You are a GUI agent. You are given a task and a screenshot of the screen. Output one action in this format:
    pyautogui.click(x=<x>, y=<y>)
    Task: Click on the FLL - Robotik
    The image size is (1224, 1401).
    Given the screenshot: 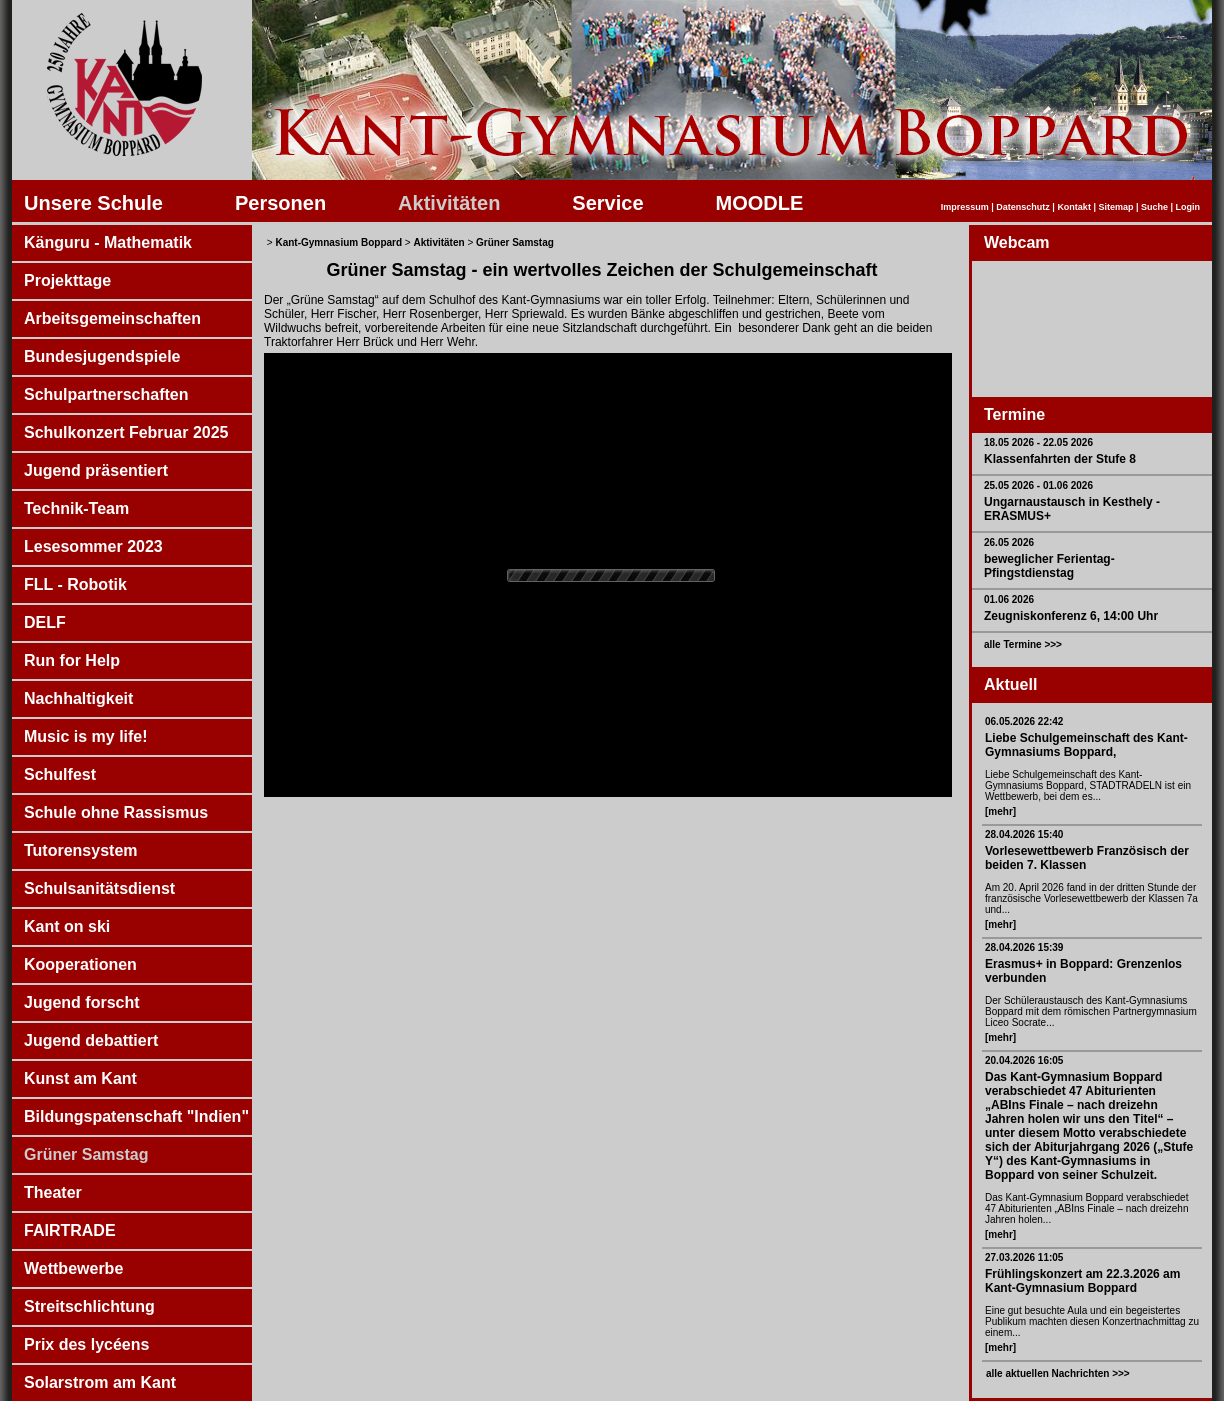 What is the action you would take?
    pyautogui.click(x=75, y=584)
    